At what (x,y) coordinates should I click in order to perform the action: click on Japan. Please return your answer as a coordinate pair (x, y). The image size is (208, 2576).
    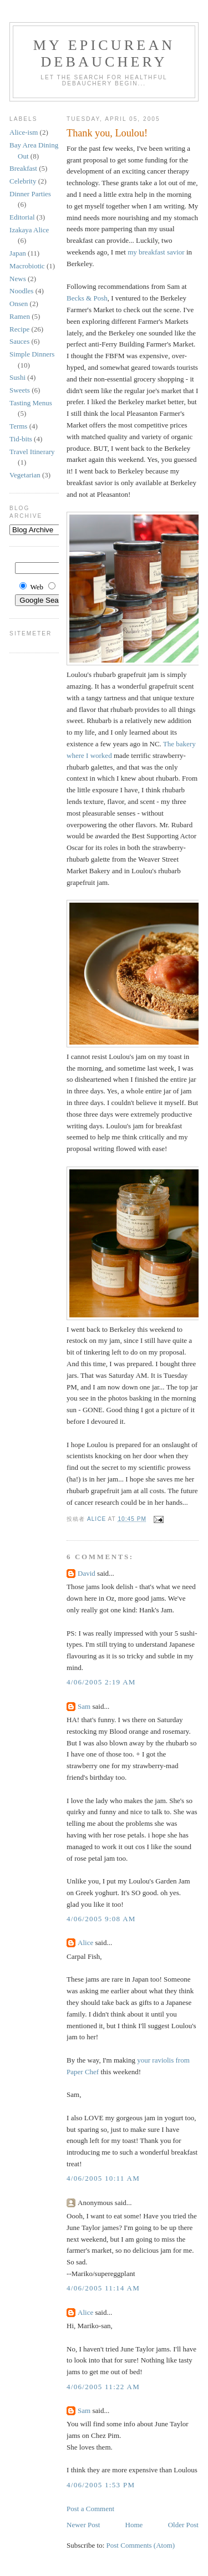
    Looking at the image, I should click on (17, 253).